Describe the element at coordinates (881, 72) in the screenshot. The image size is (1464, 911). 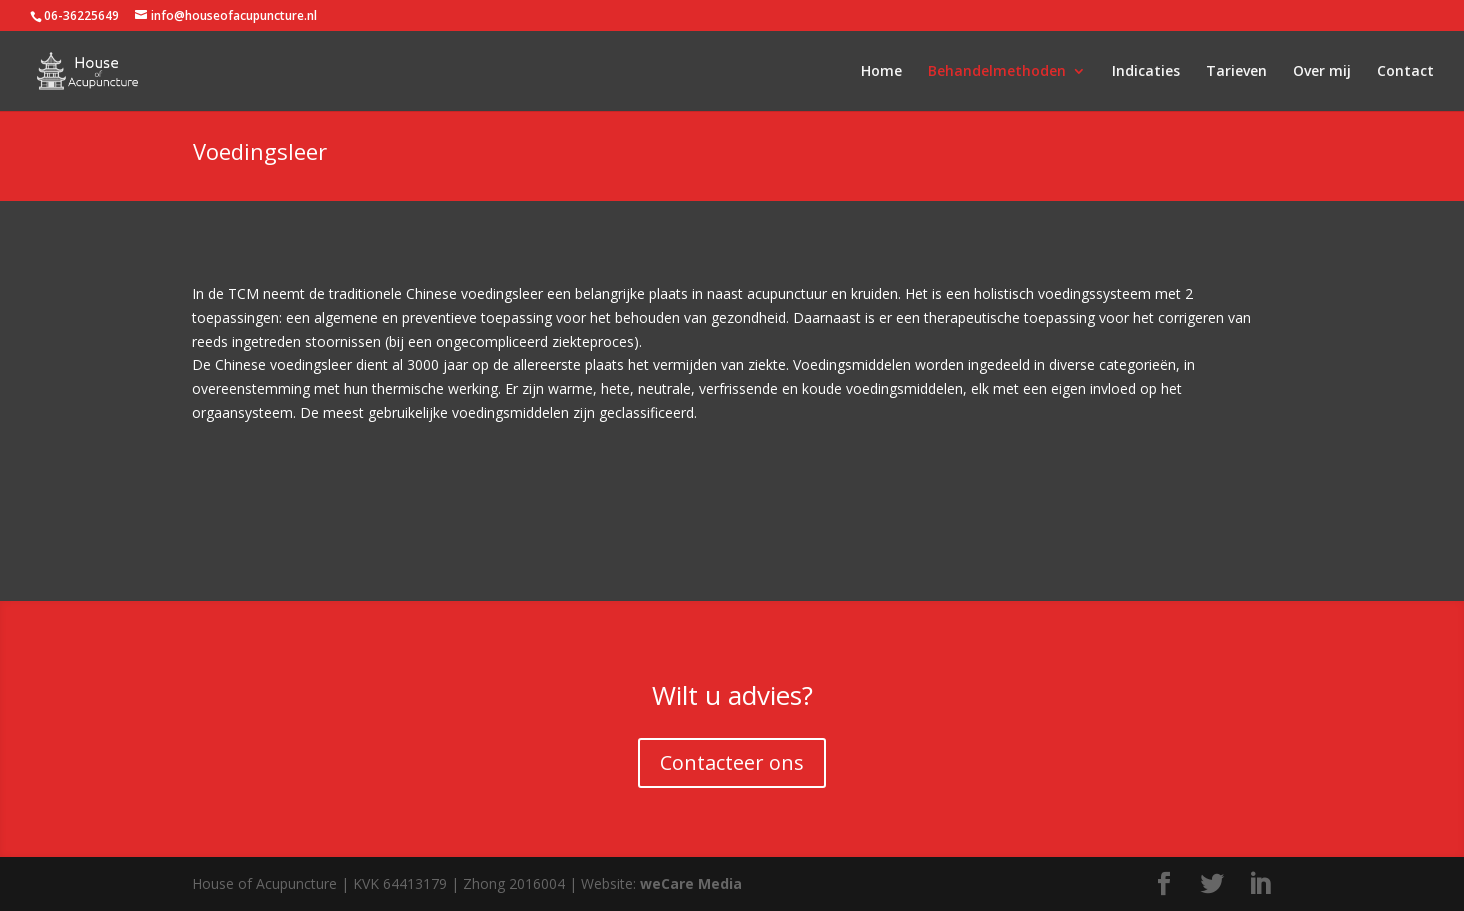
I see `Home` at that location.